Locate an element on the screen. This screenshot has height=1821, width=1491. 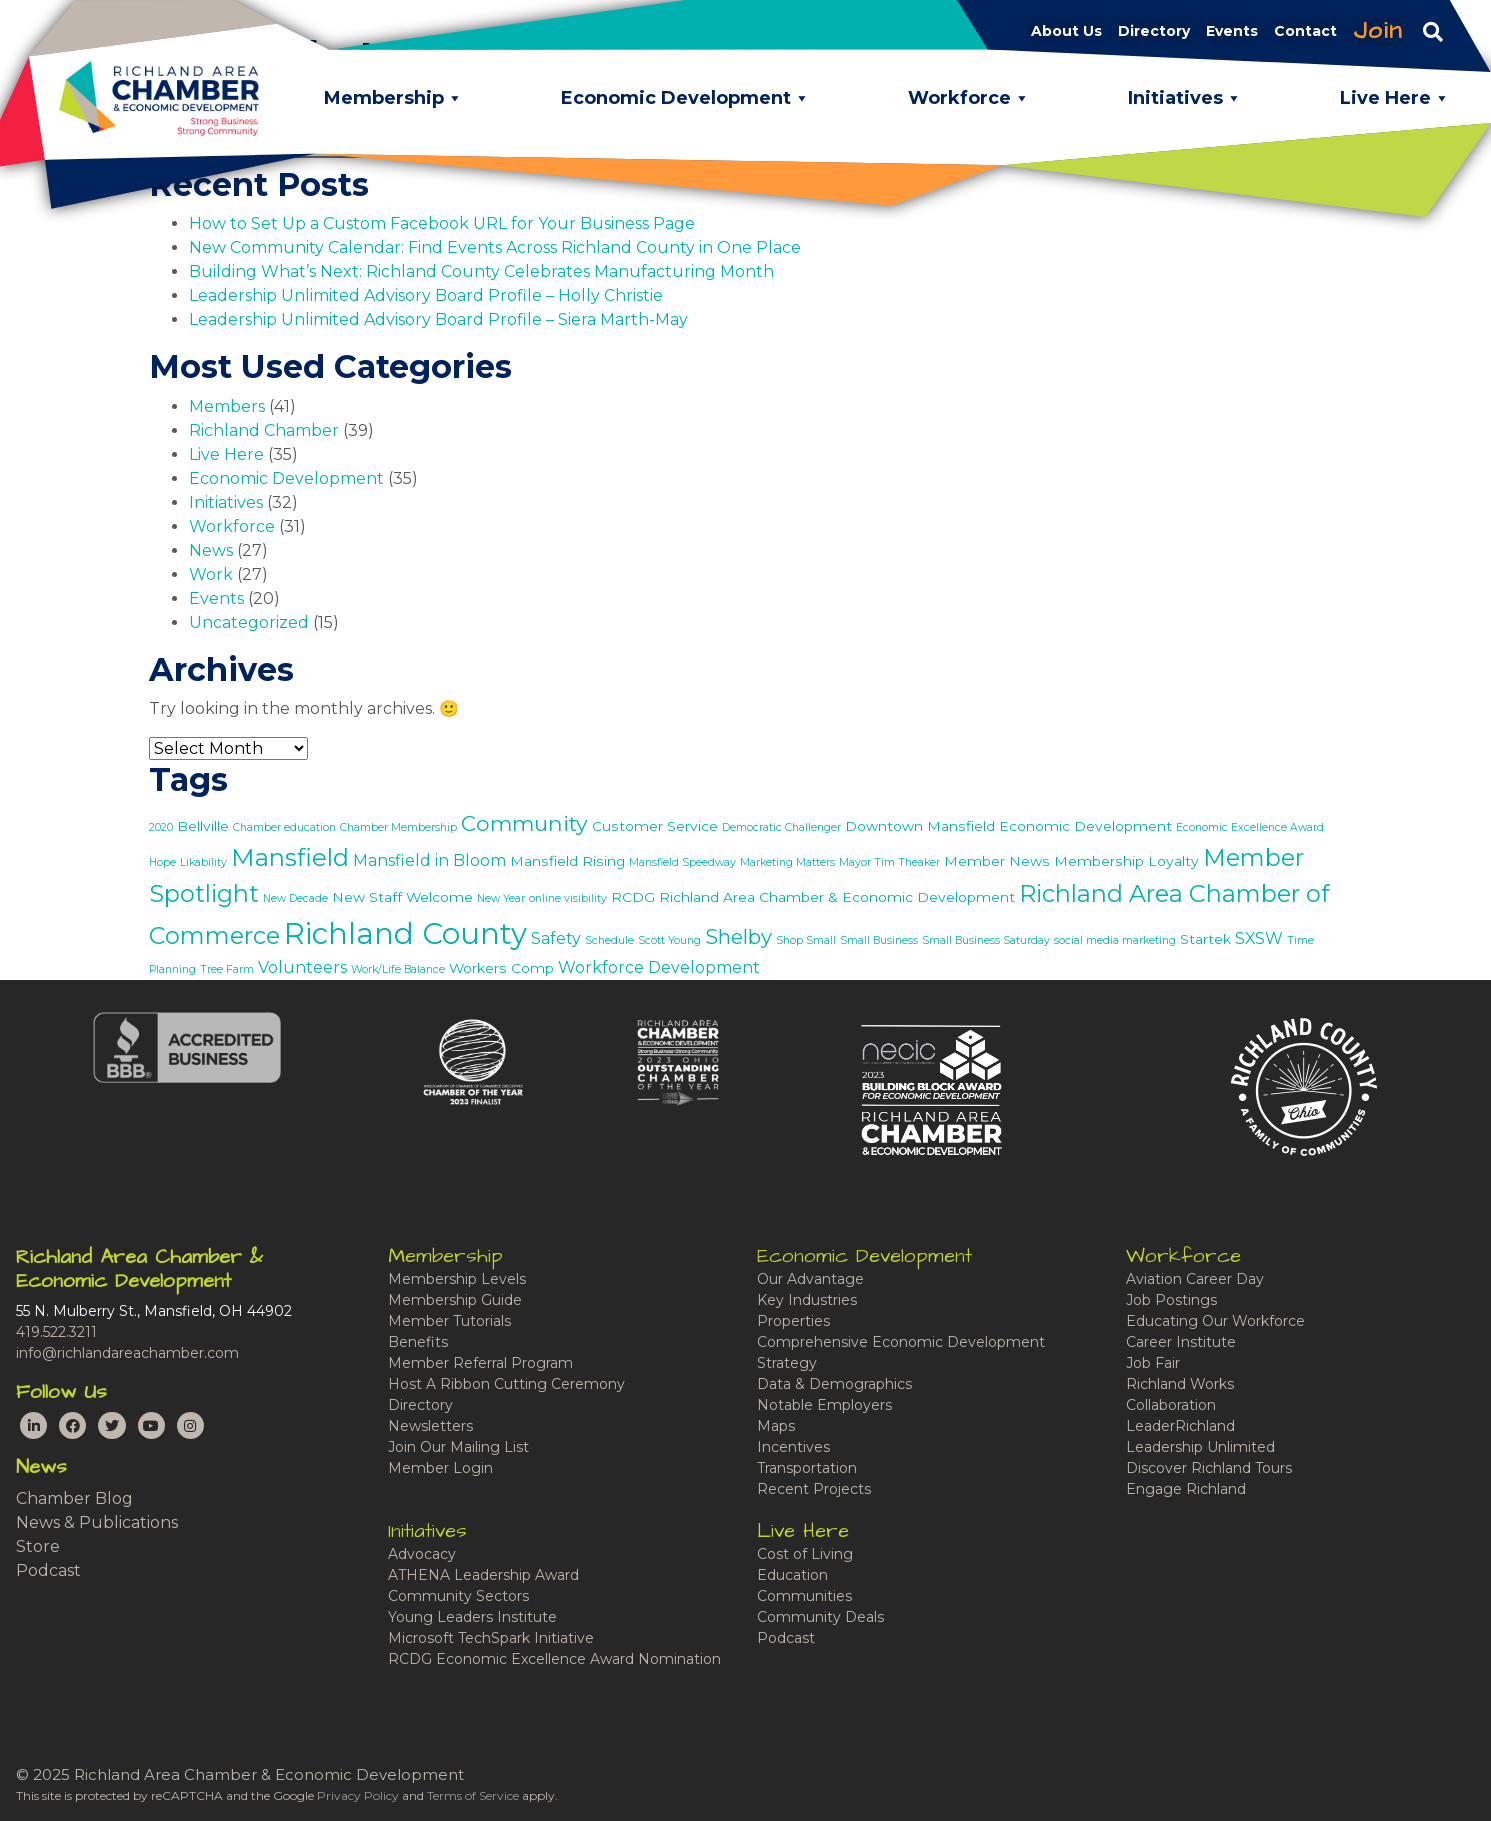
Workforce is located at coordinates (232, 526).